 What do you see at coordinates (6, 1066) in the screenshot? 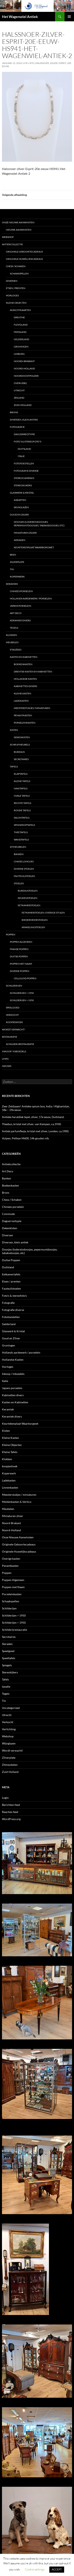
I see `Nieuws` at bounding box center [6, 1066].